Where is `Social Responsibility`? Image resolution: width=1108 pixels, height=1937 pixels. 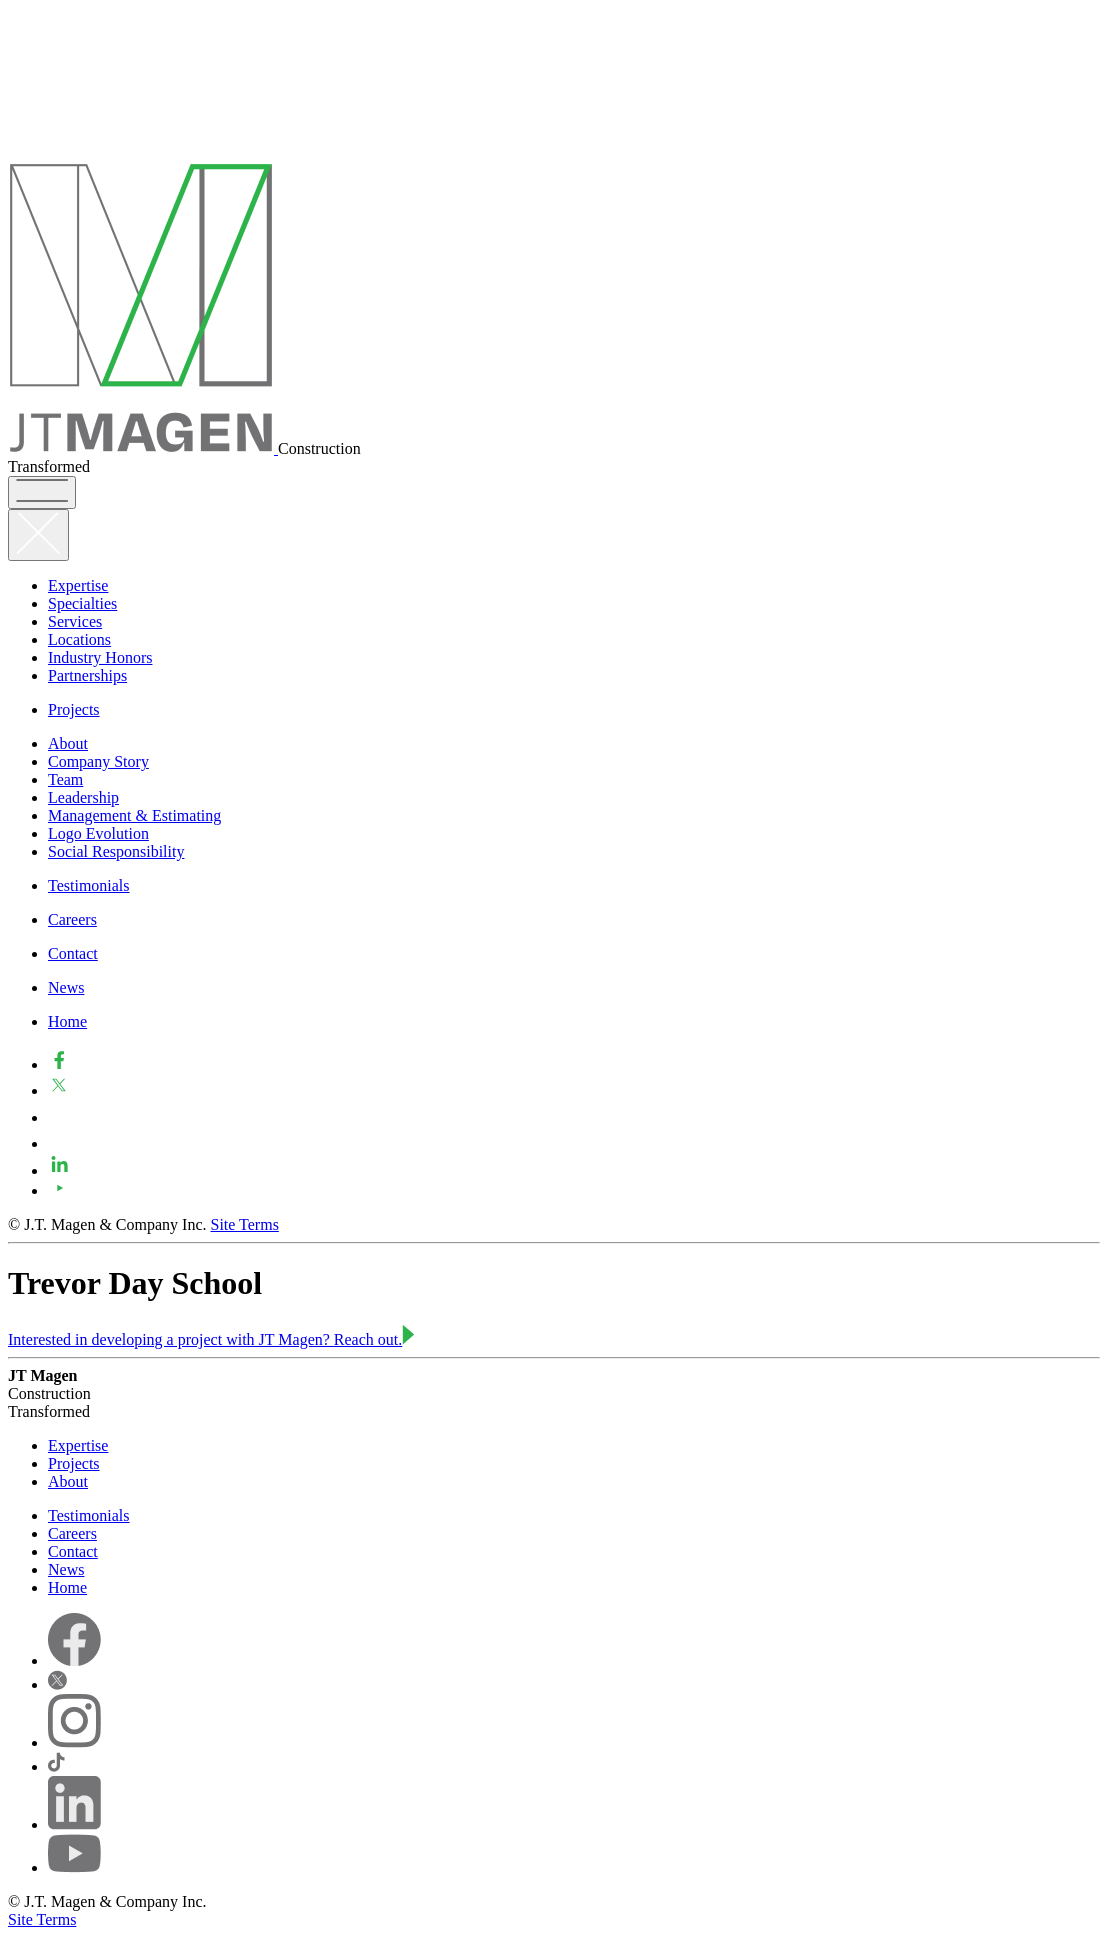
Social Responsibility is located at coordinates (116, 851).